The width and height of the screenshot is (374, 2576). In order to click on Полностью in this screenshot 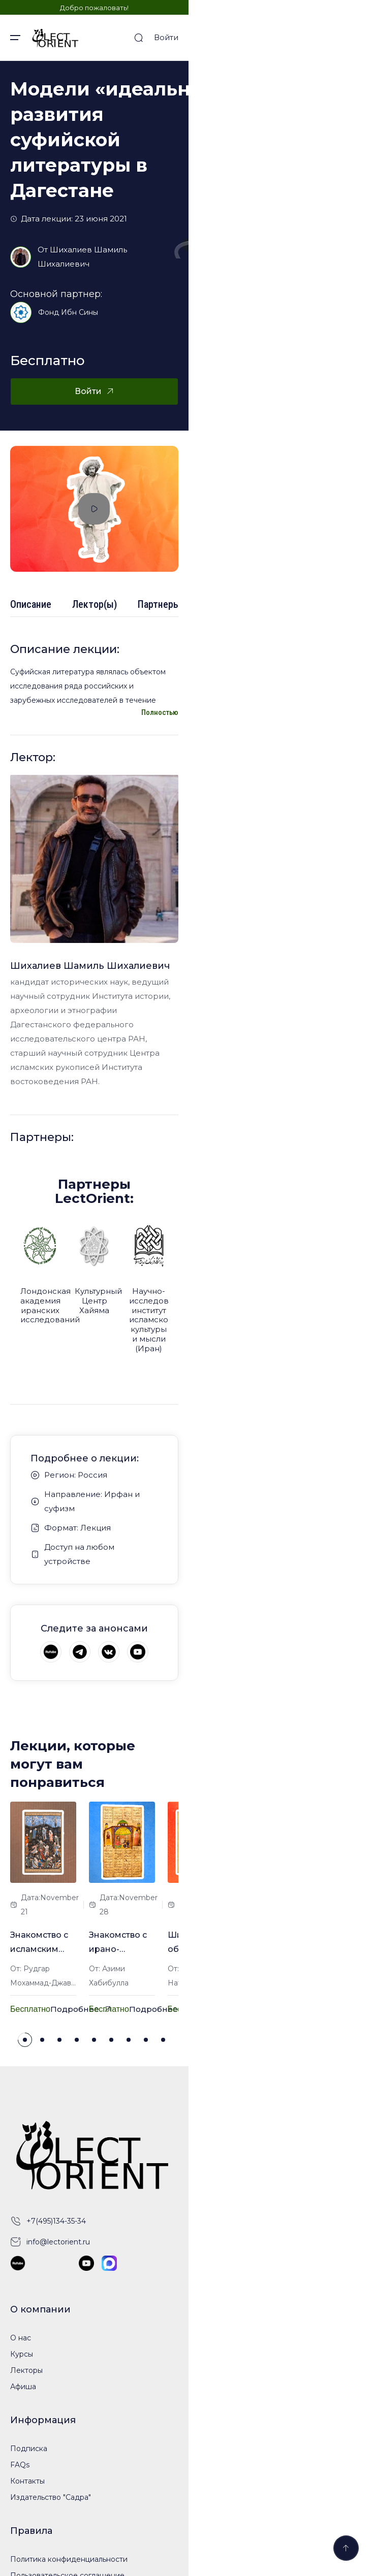, I will do `click(345, 782)`.